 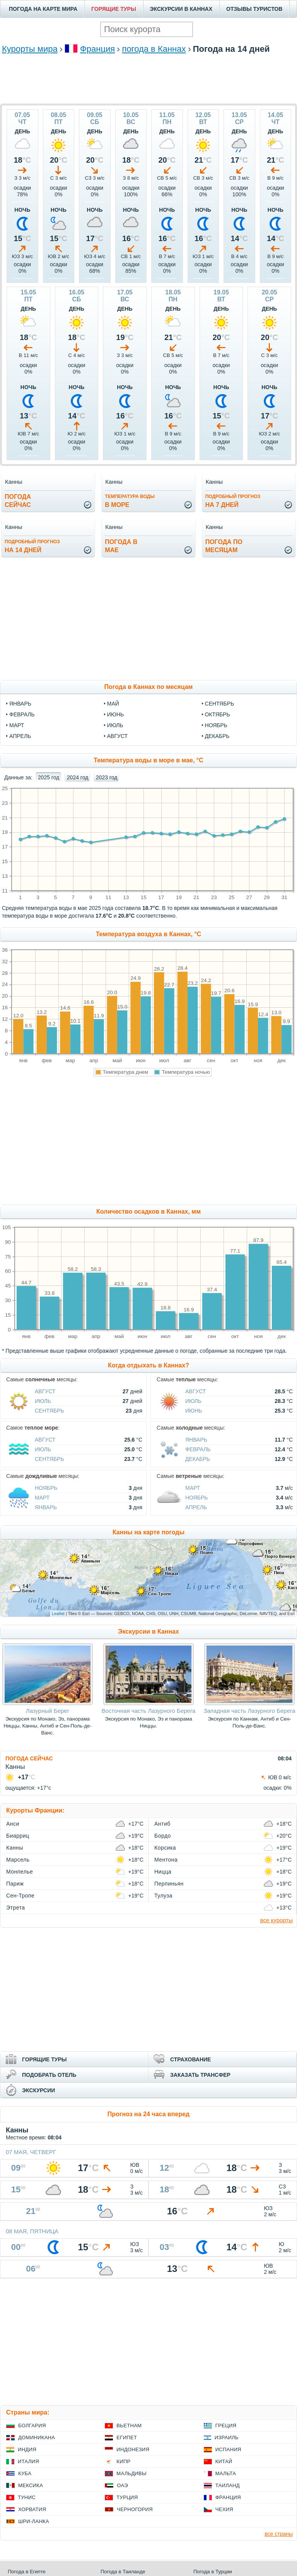 I want to click on все курорты, so click(x=276, y=1920).